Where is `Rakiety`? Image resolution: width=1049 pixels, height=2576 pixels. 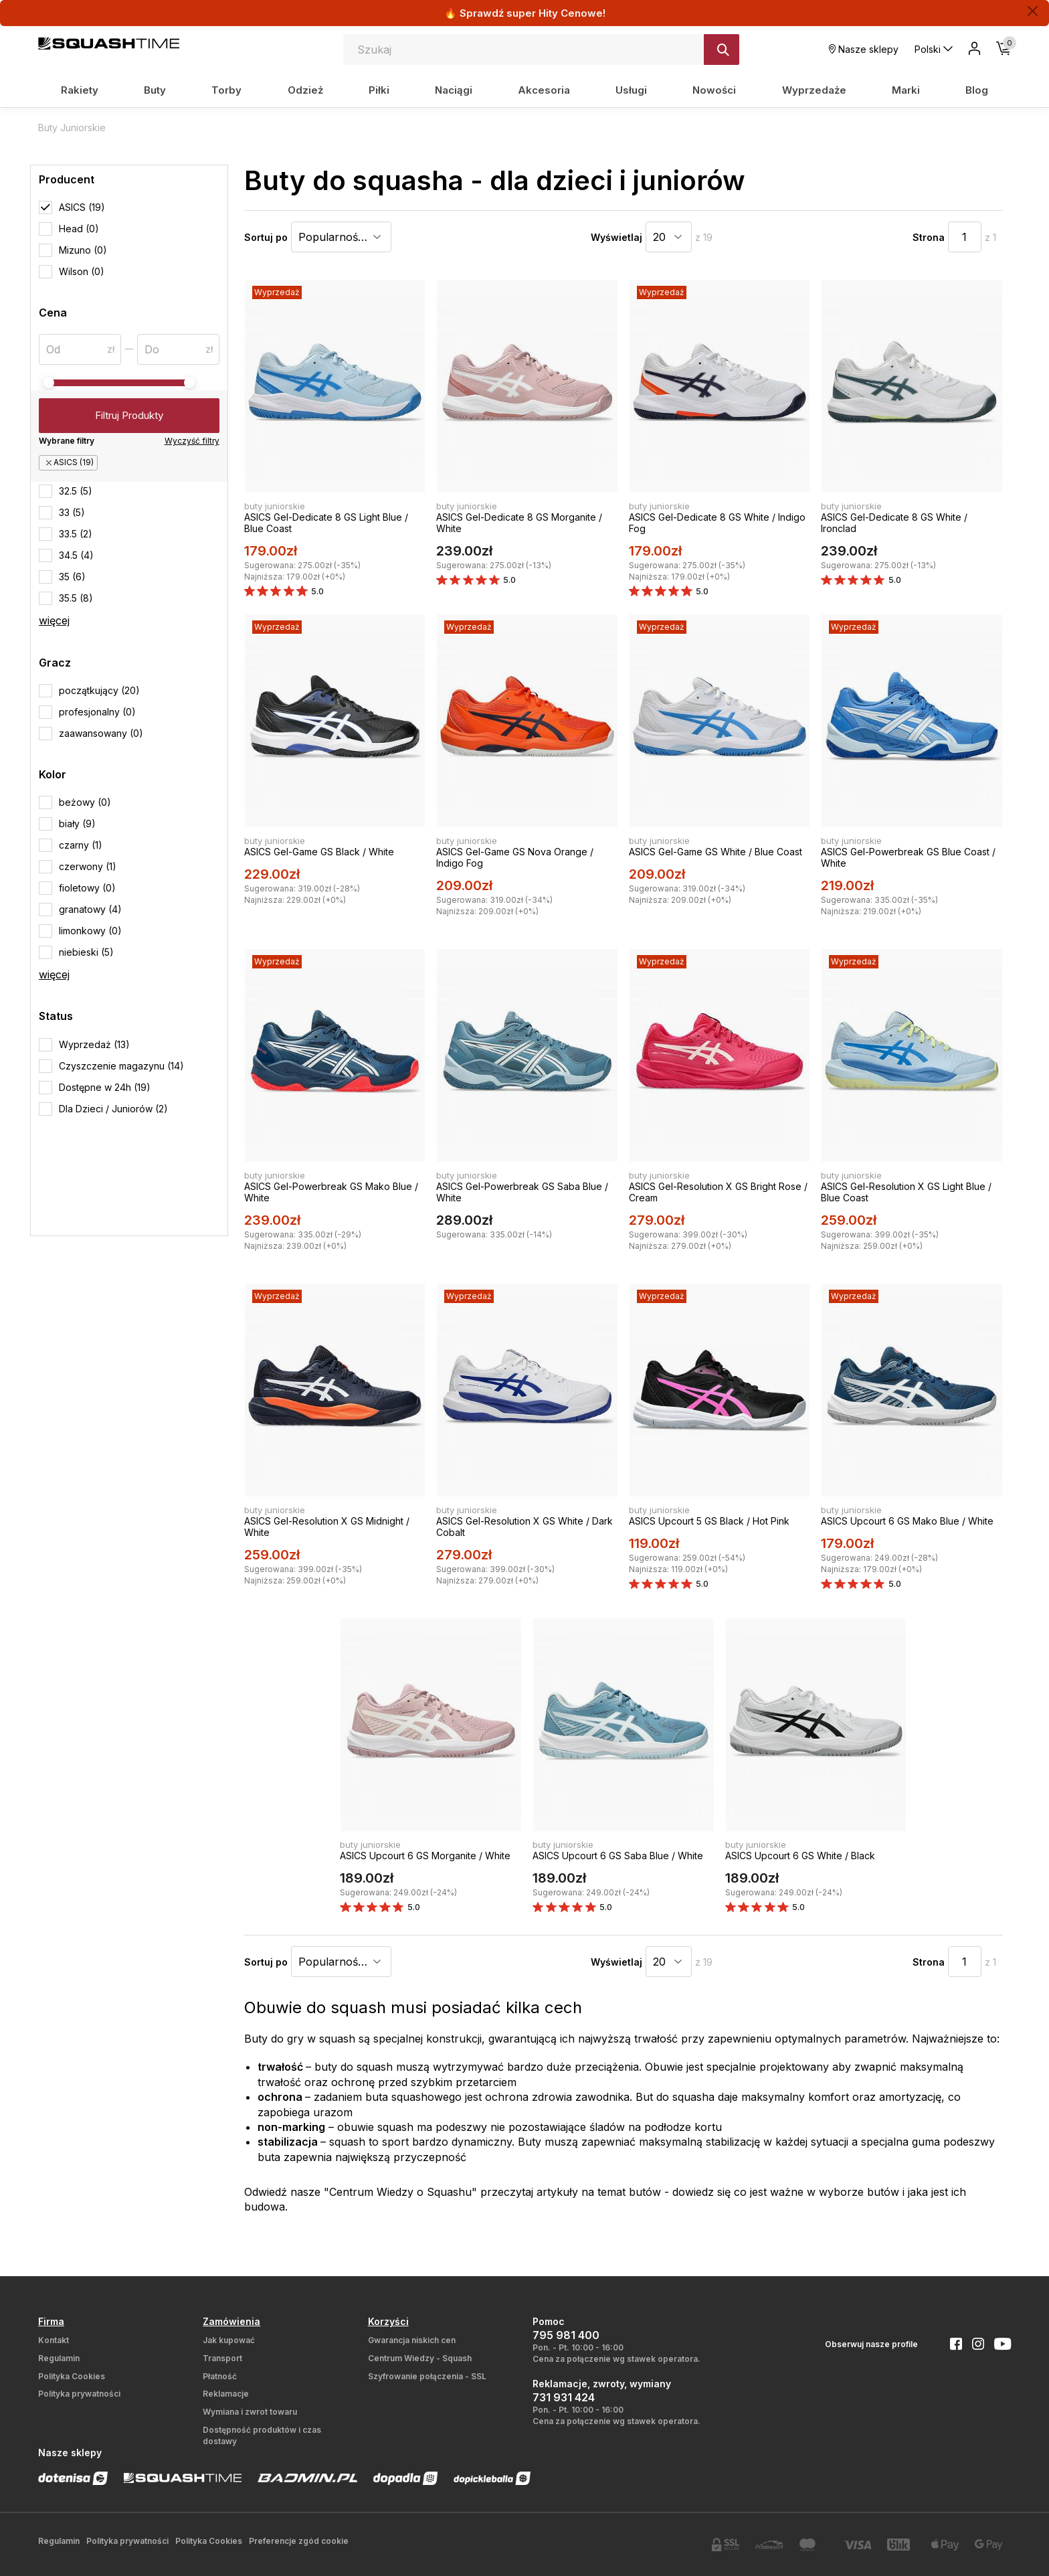
Rakiety is located at coordinates (79, 90).